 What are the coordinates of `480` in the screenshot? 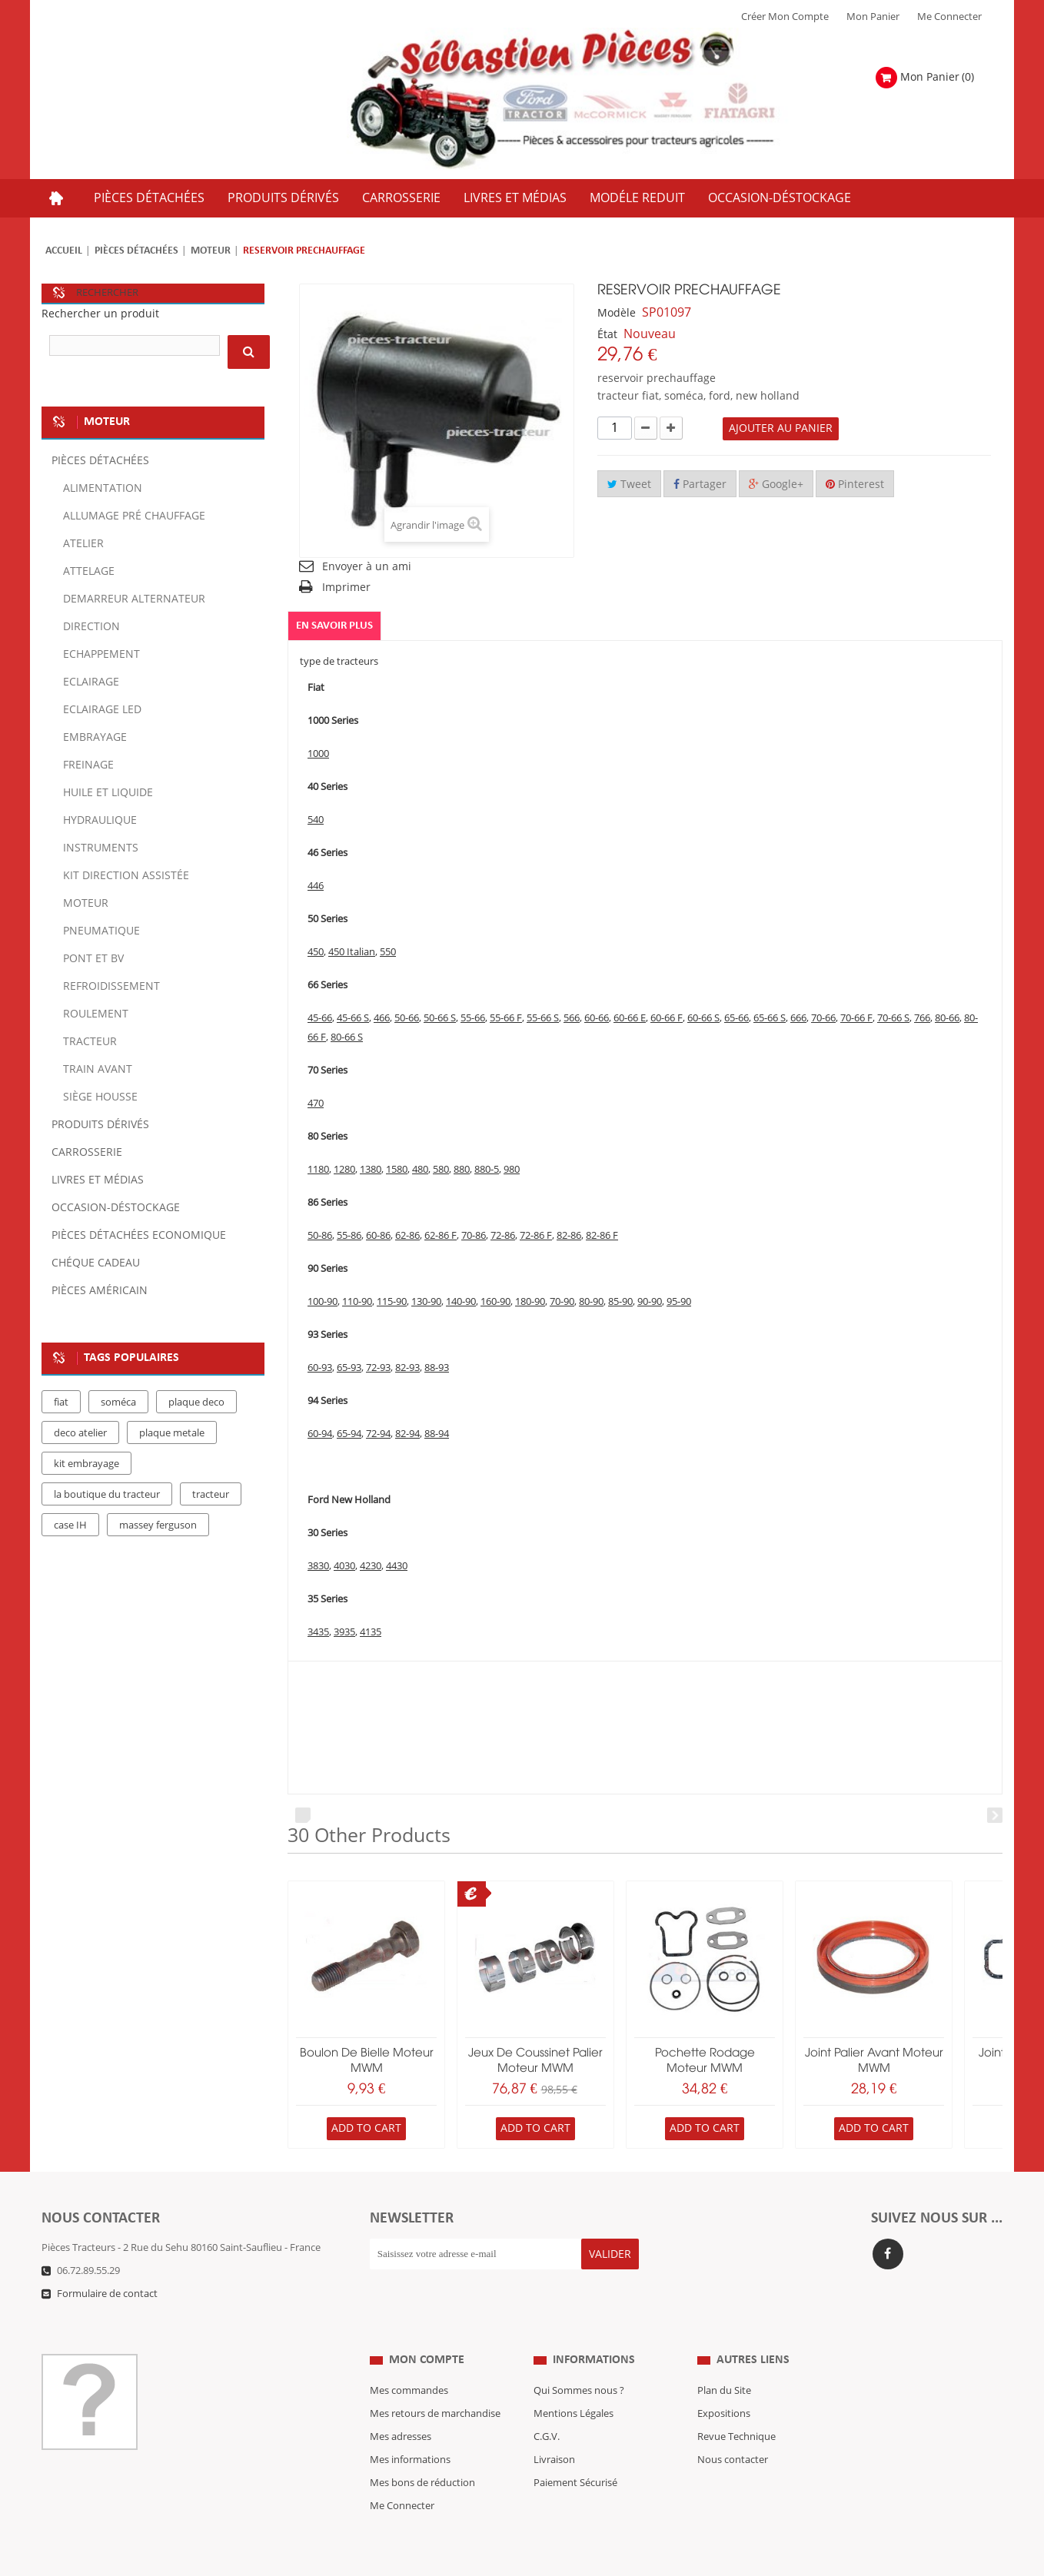 It's located at (420, 1170).